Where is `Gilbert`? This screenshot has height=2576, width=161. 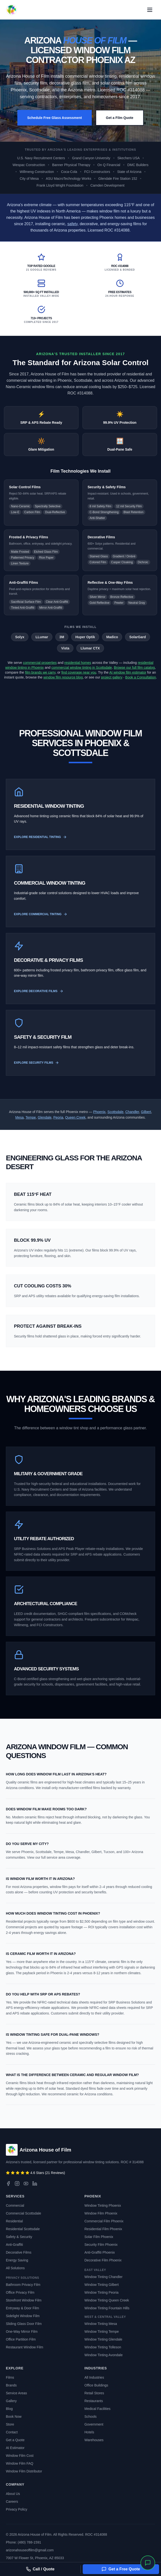
Gilbert is located at coordinates (146, 1112).